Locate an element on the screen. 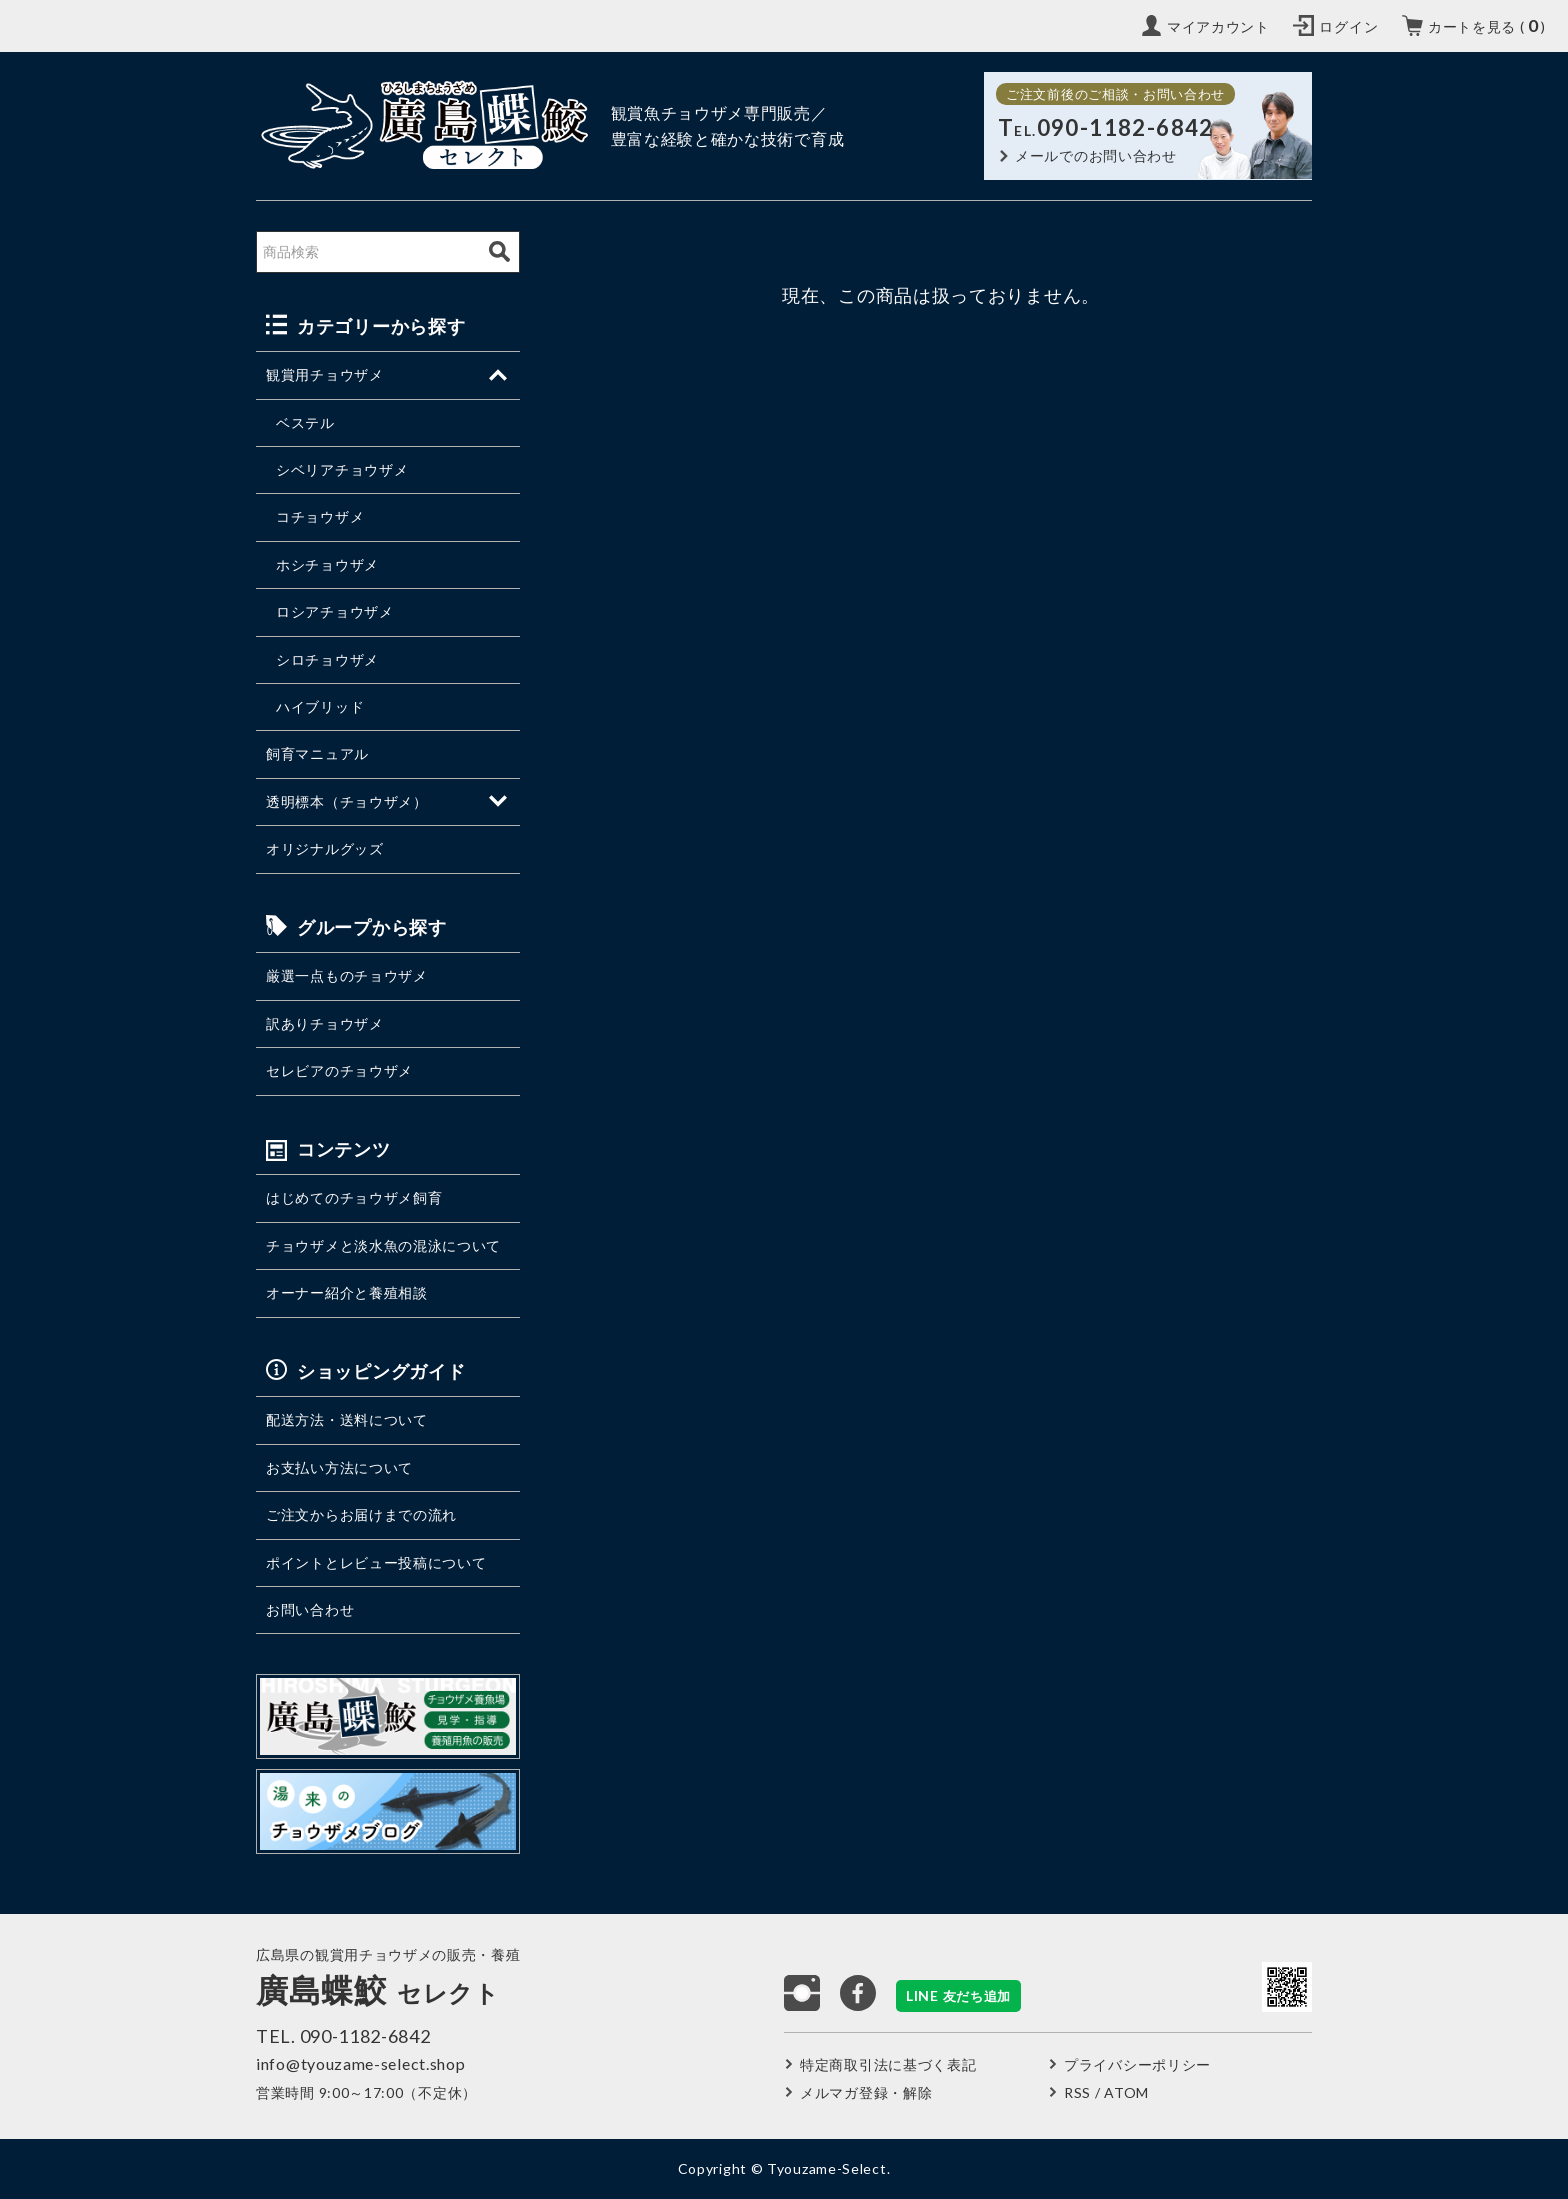 This screenshot has width=1568, height=2199. ご注文からお届けまでの流れ is located at coordinates (361, 1514).